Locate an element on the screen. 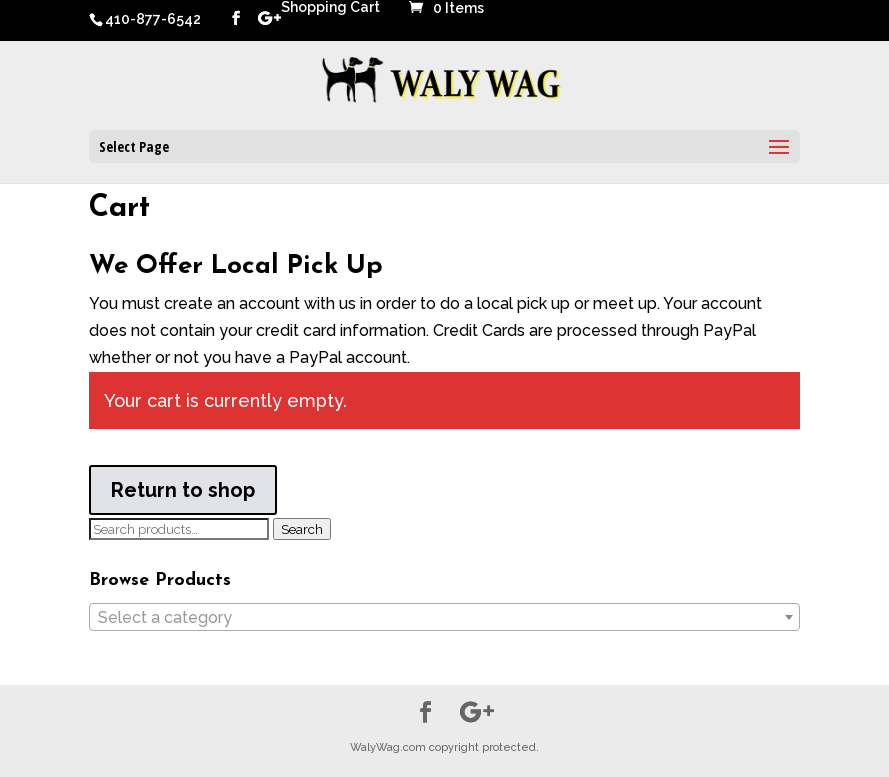 Image resolution: width=889 pixels, height=777 pixels. 410-877-6542 is located at coordinates (153, 19).